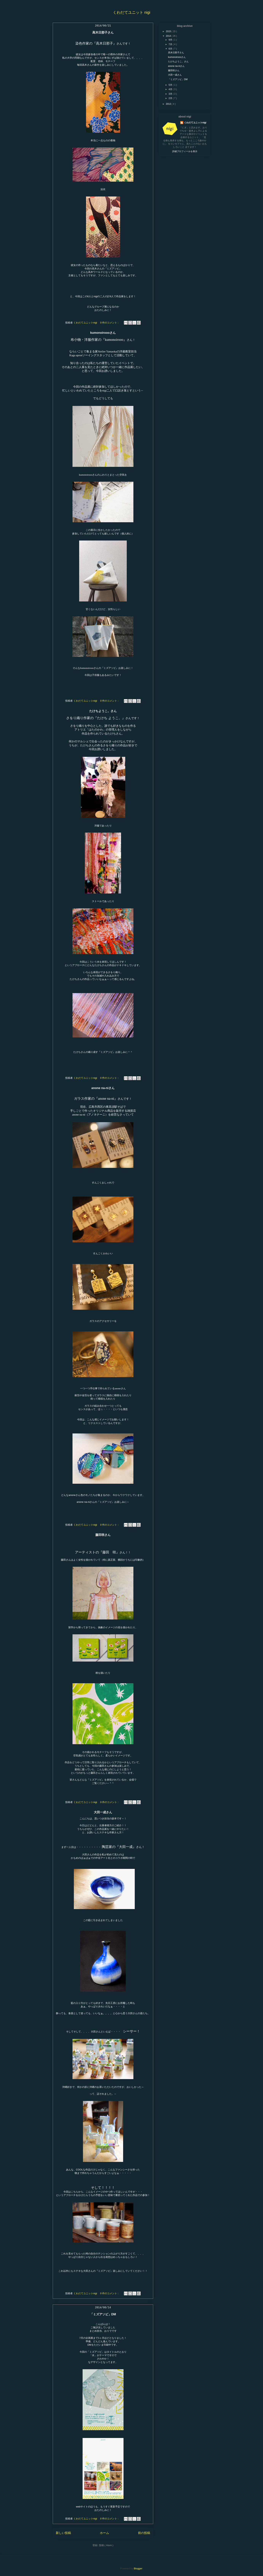 This screenshot has height=2576, width=263. Describe the element at coordinates (138, 2568) in the screenshot. I see `Blogger` at that location.